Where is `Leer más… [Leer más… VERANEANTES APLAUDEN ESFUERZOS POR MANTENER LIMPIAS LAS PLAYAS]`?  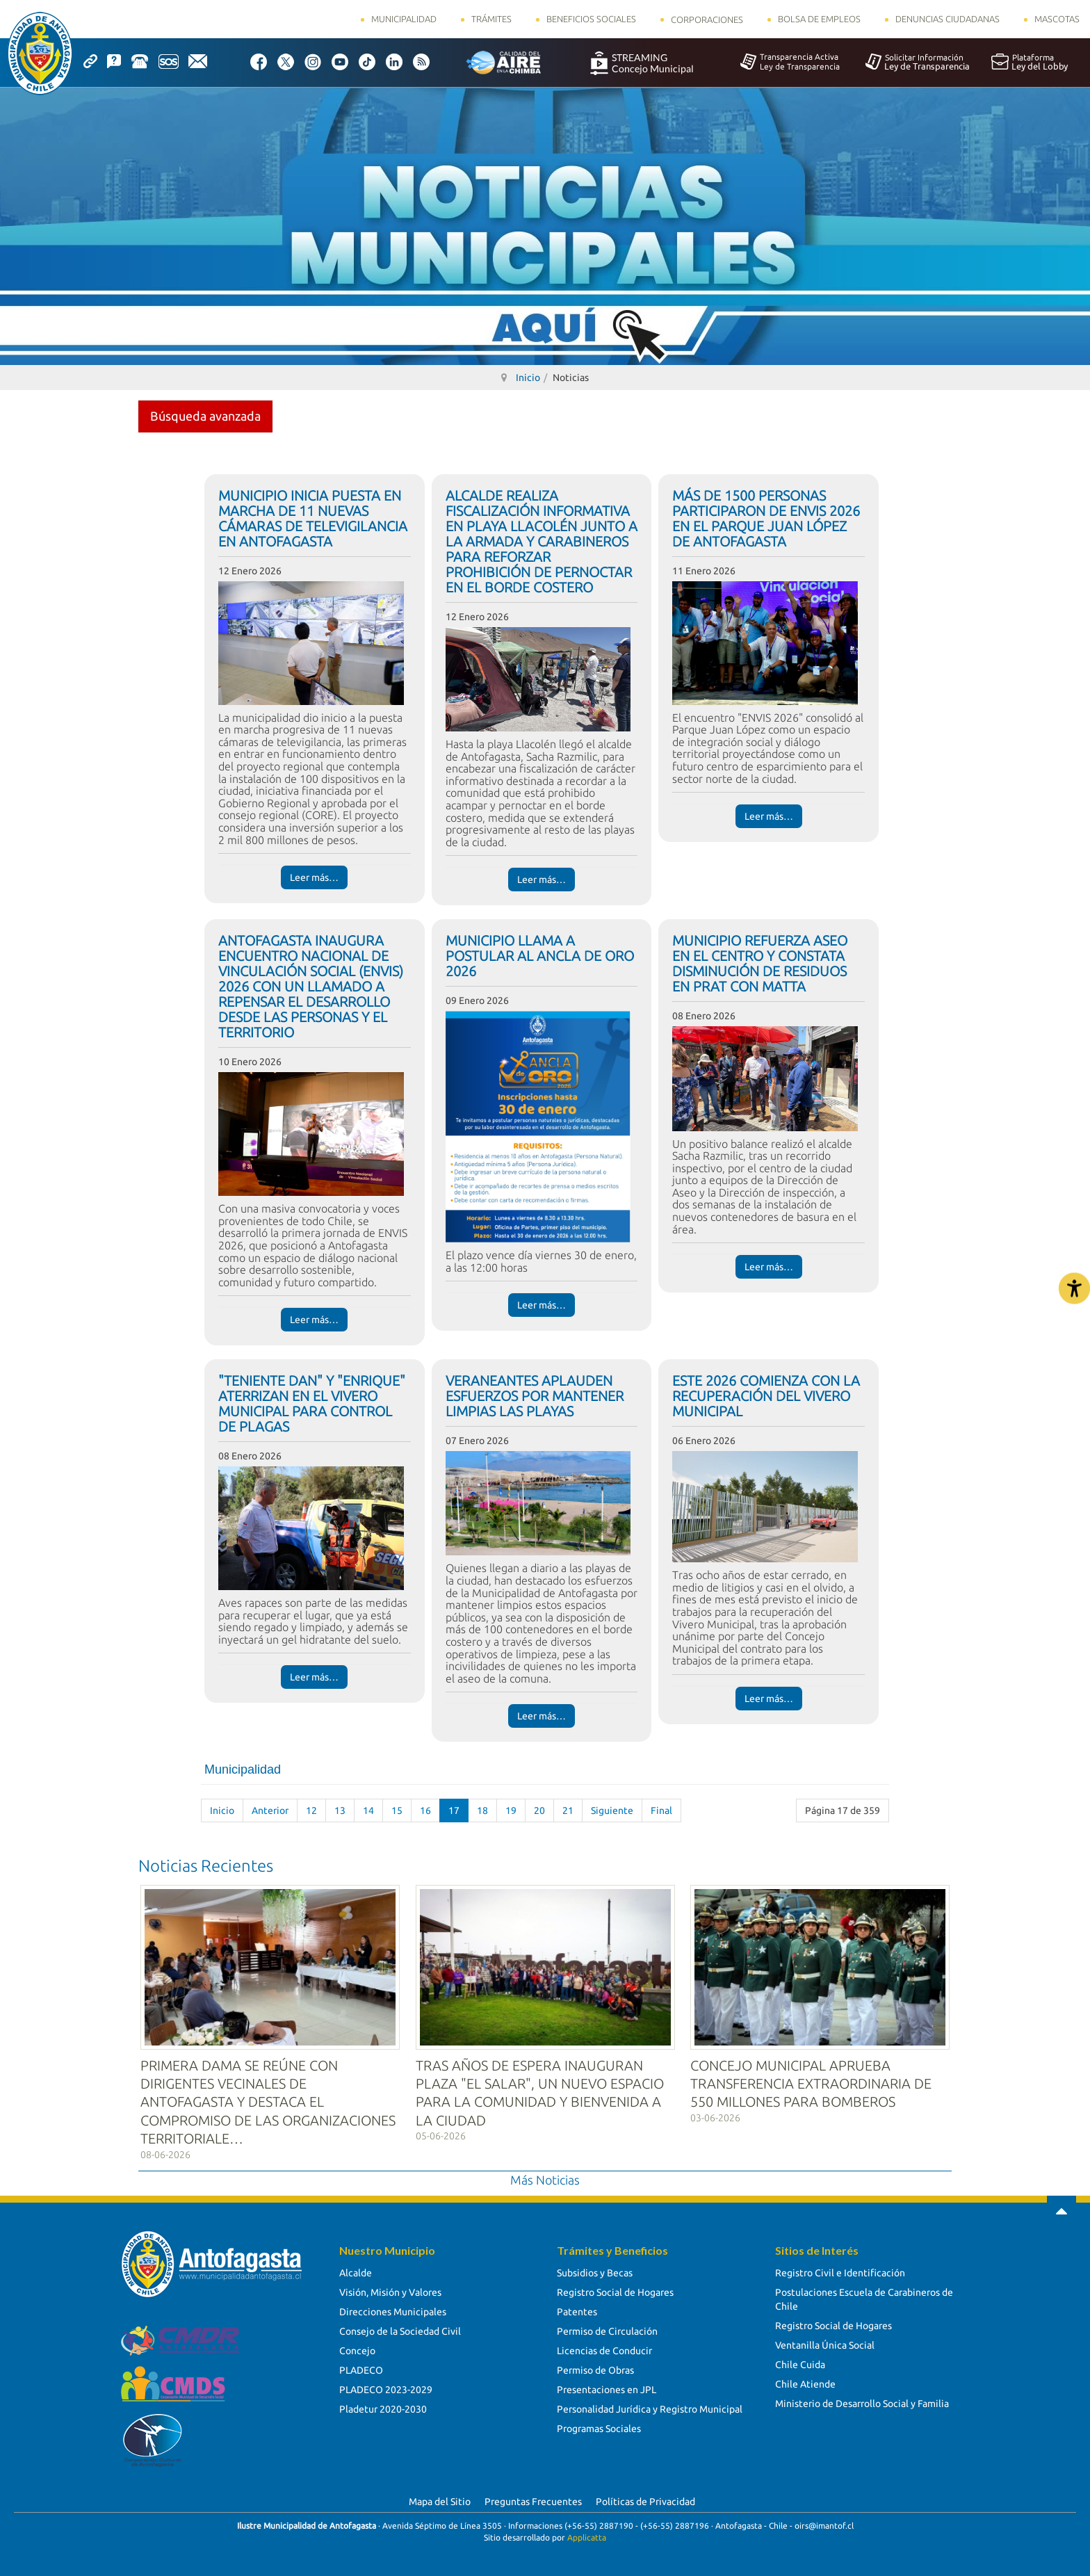
Leer más… [Leer más… VERANEANTES APLAUDEN ESFUERZOS POR MANTENER LIMPIAS LAS PLAYAS] is located at coordinates (541, 1716).